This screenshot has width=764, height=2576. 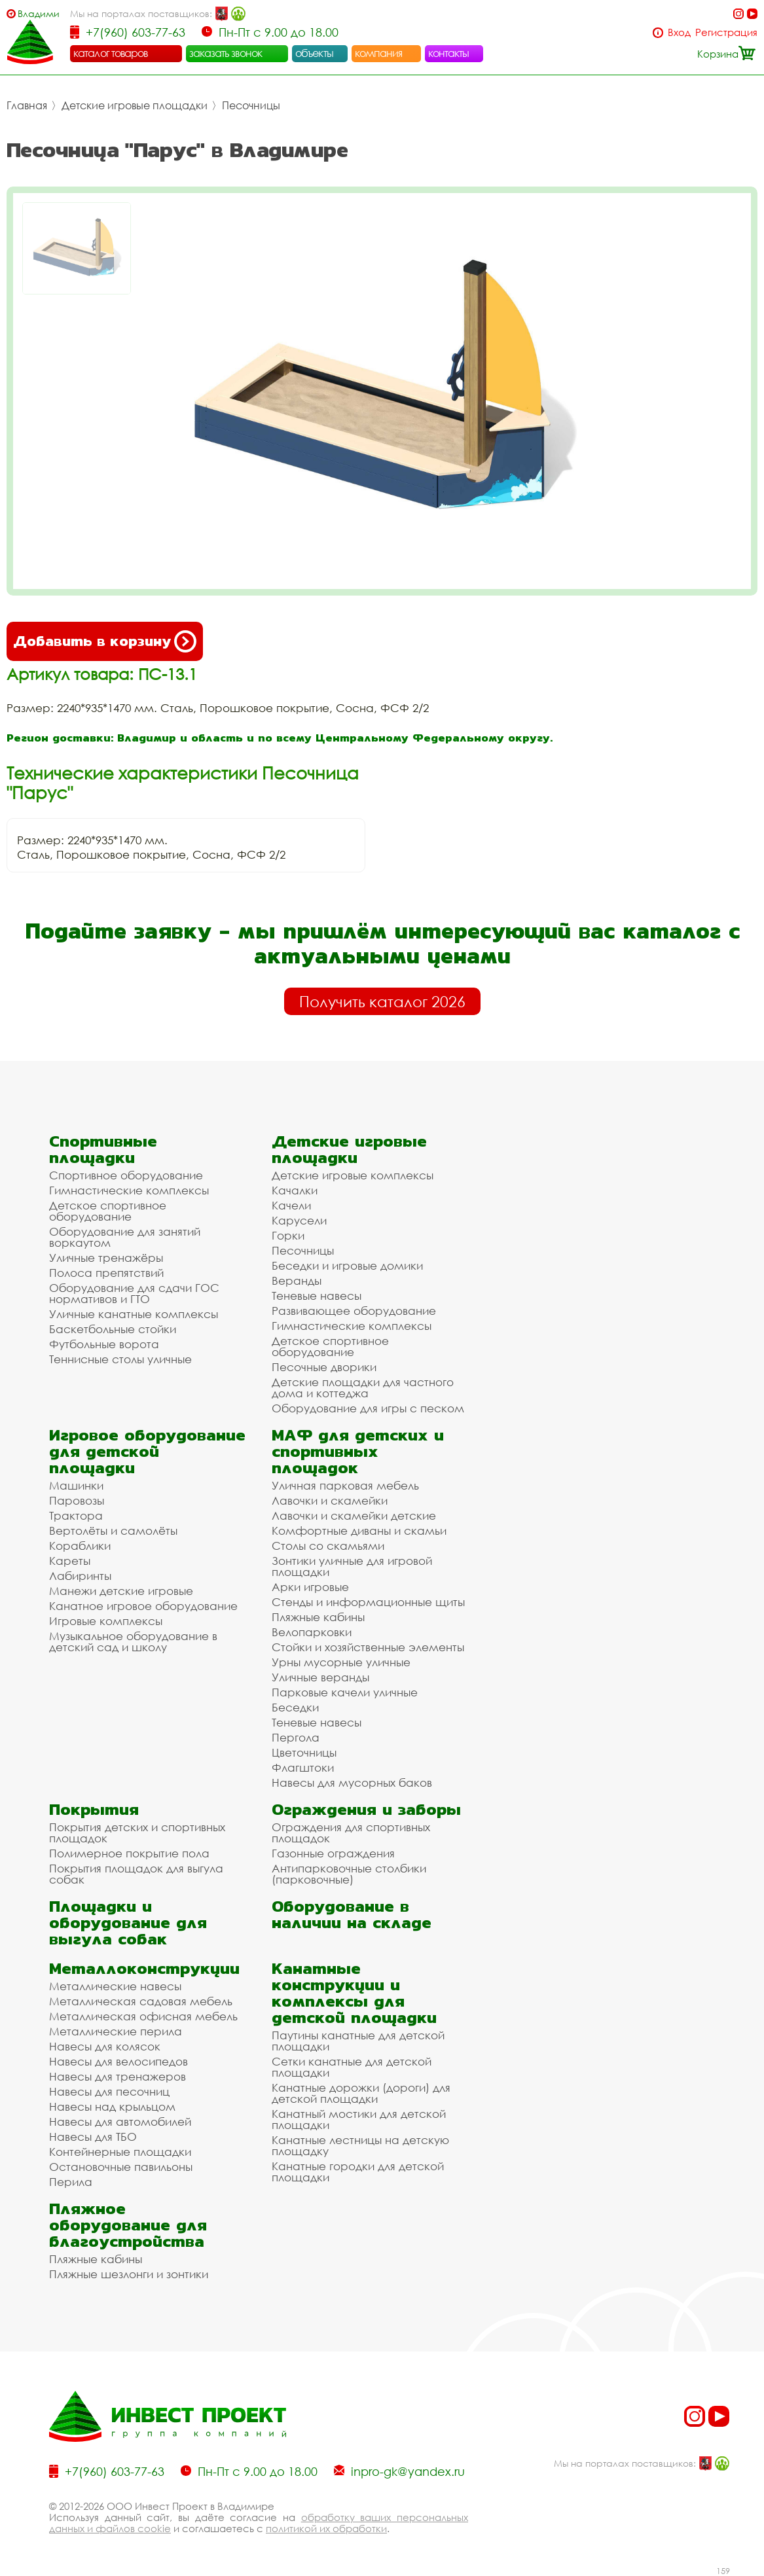 I want to click on Антипарковочные столбики (парковочные), so click(x=349, y=1874).